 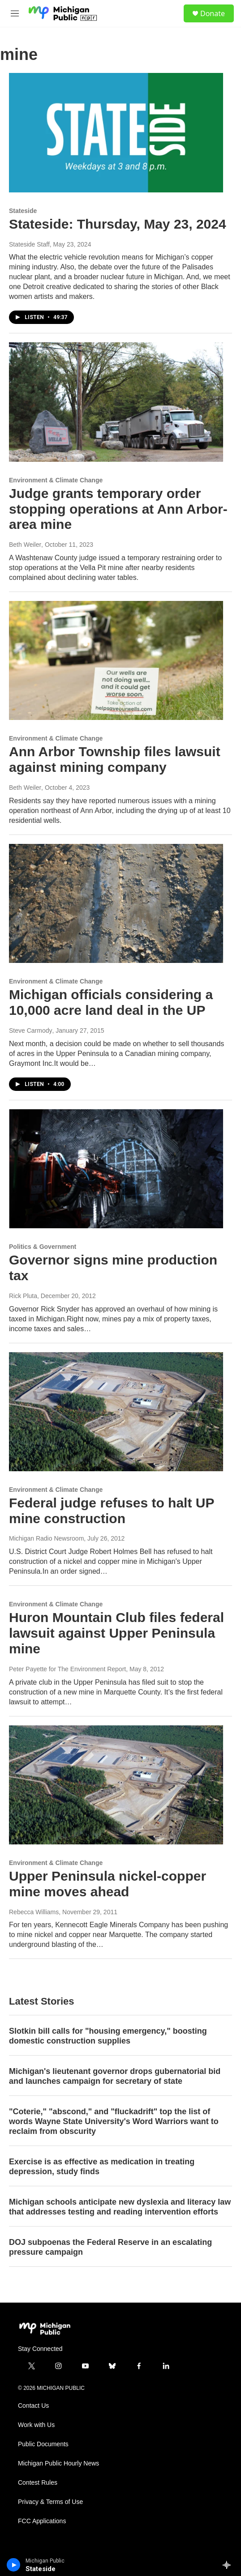 I want to click on [Upper Peninsula nickel-copper mine moves ahead], so click(x=116, y=1784).